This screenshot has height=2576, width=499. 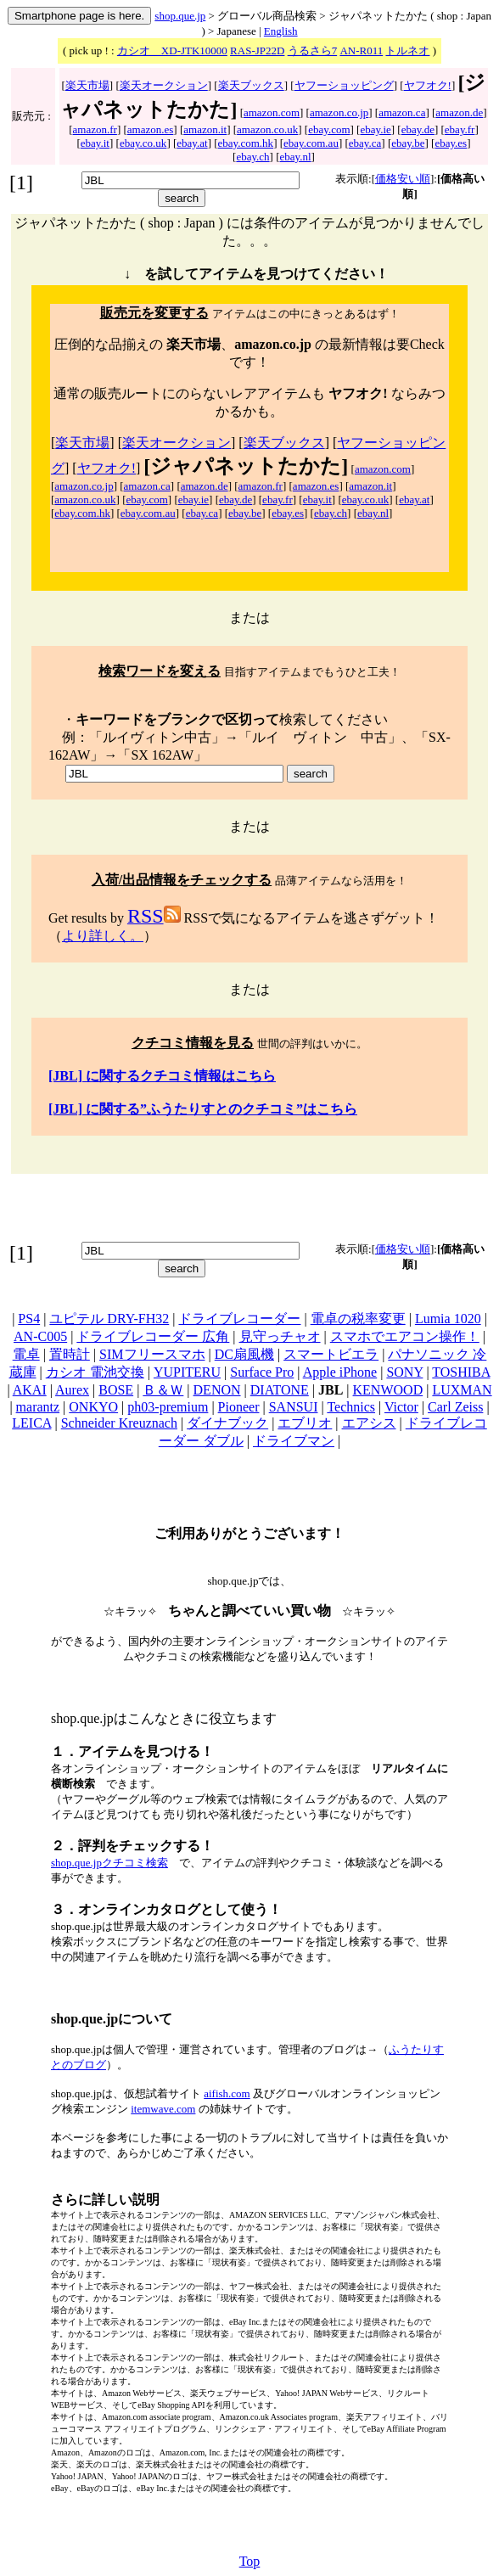 I want to click on ebay.ch, so click(x=252, y=156).